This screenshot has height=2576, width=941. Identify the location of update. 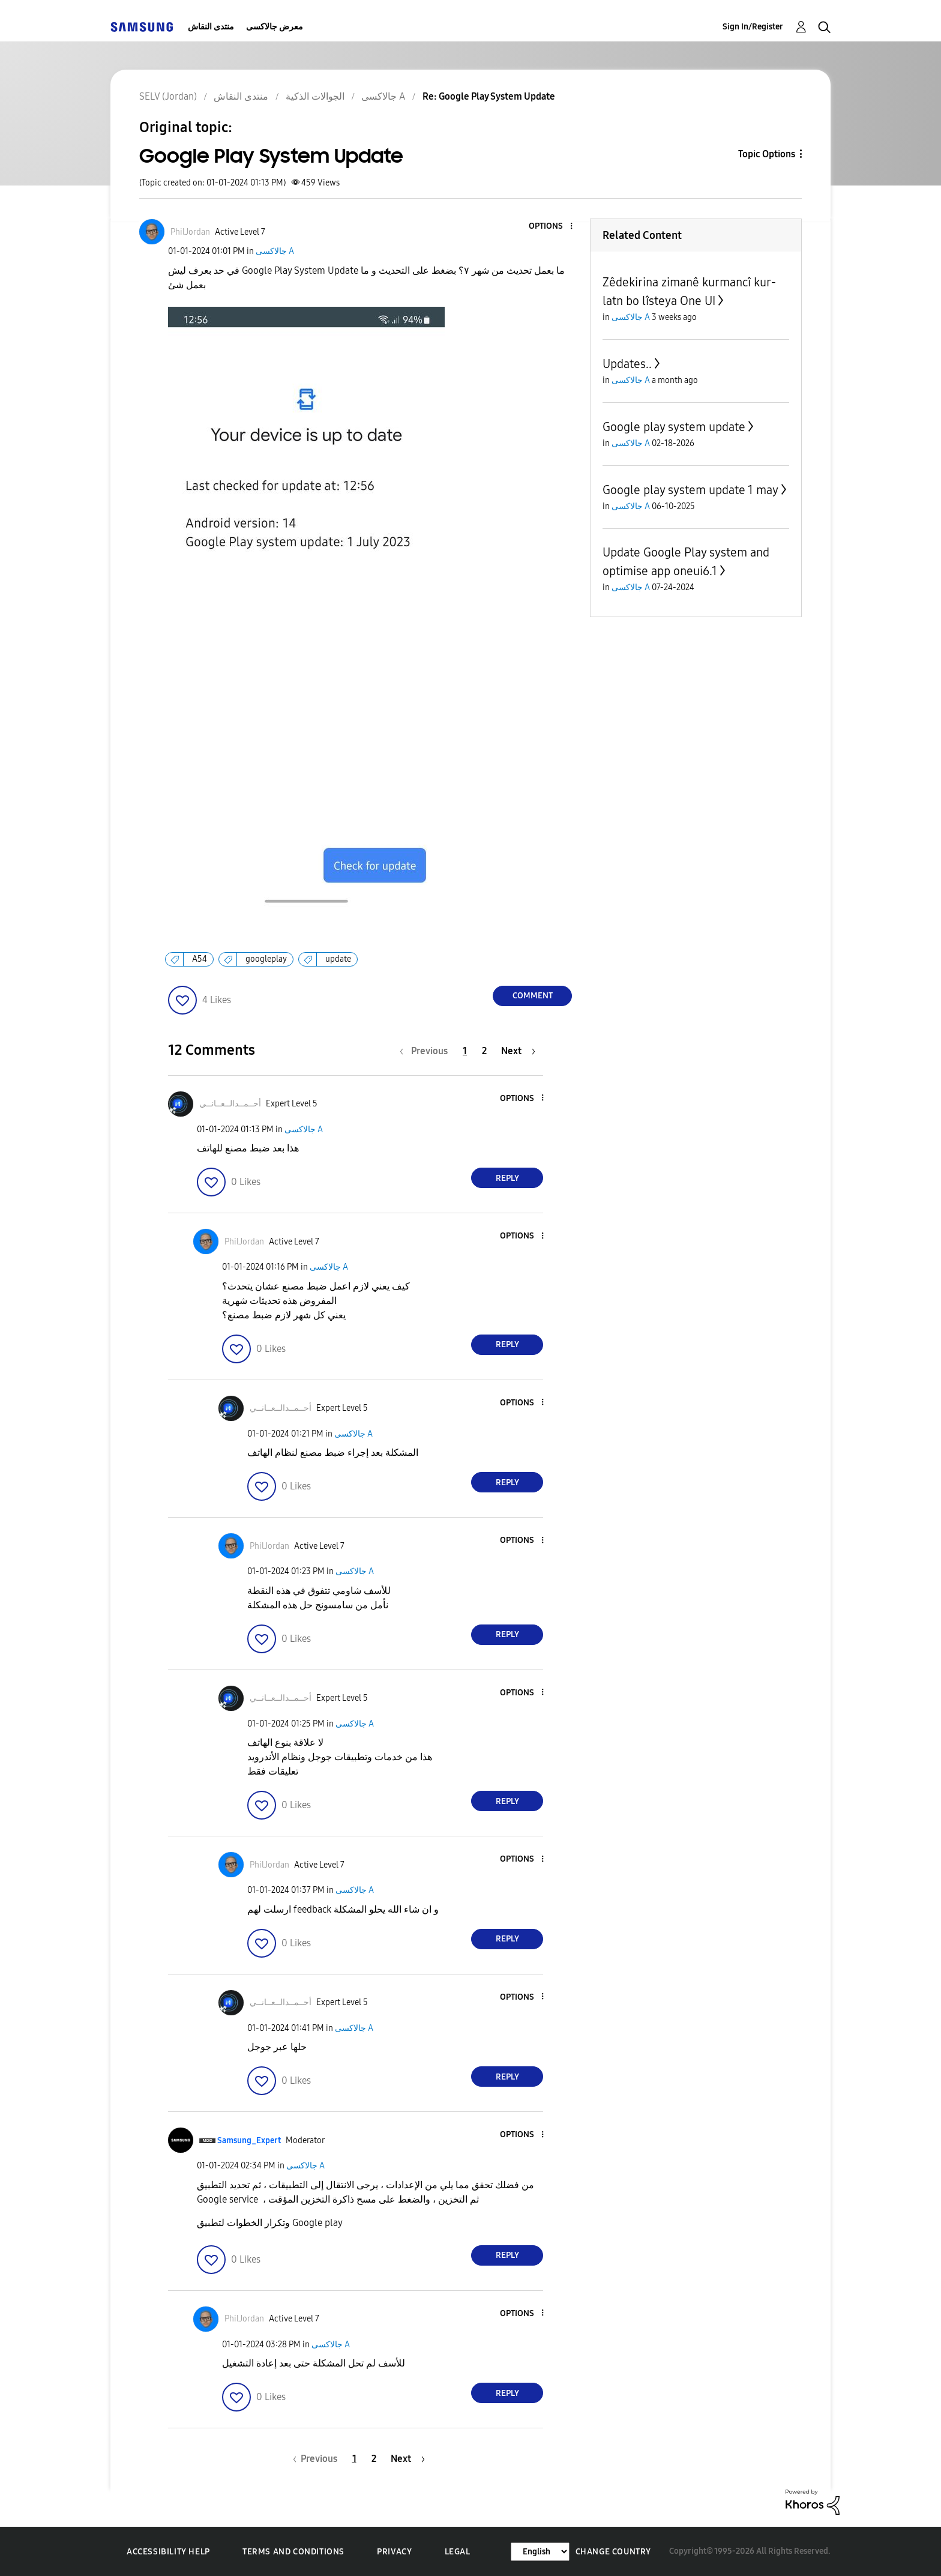
(338, 959).